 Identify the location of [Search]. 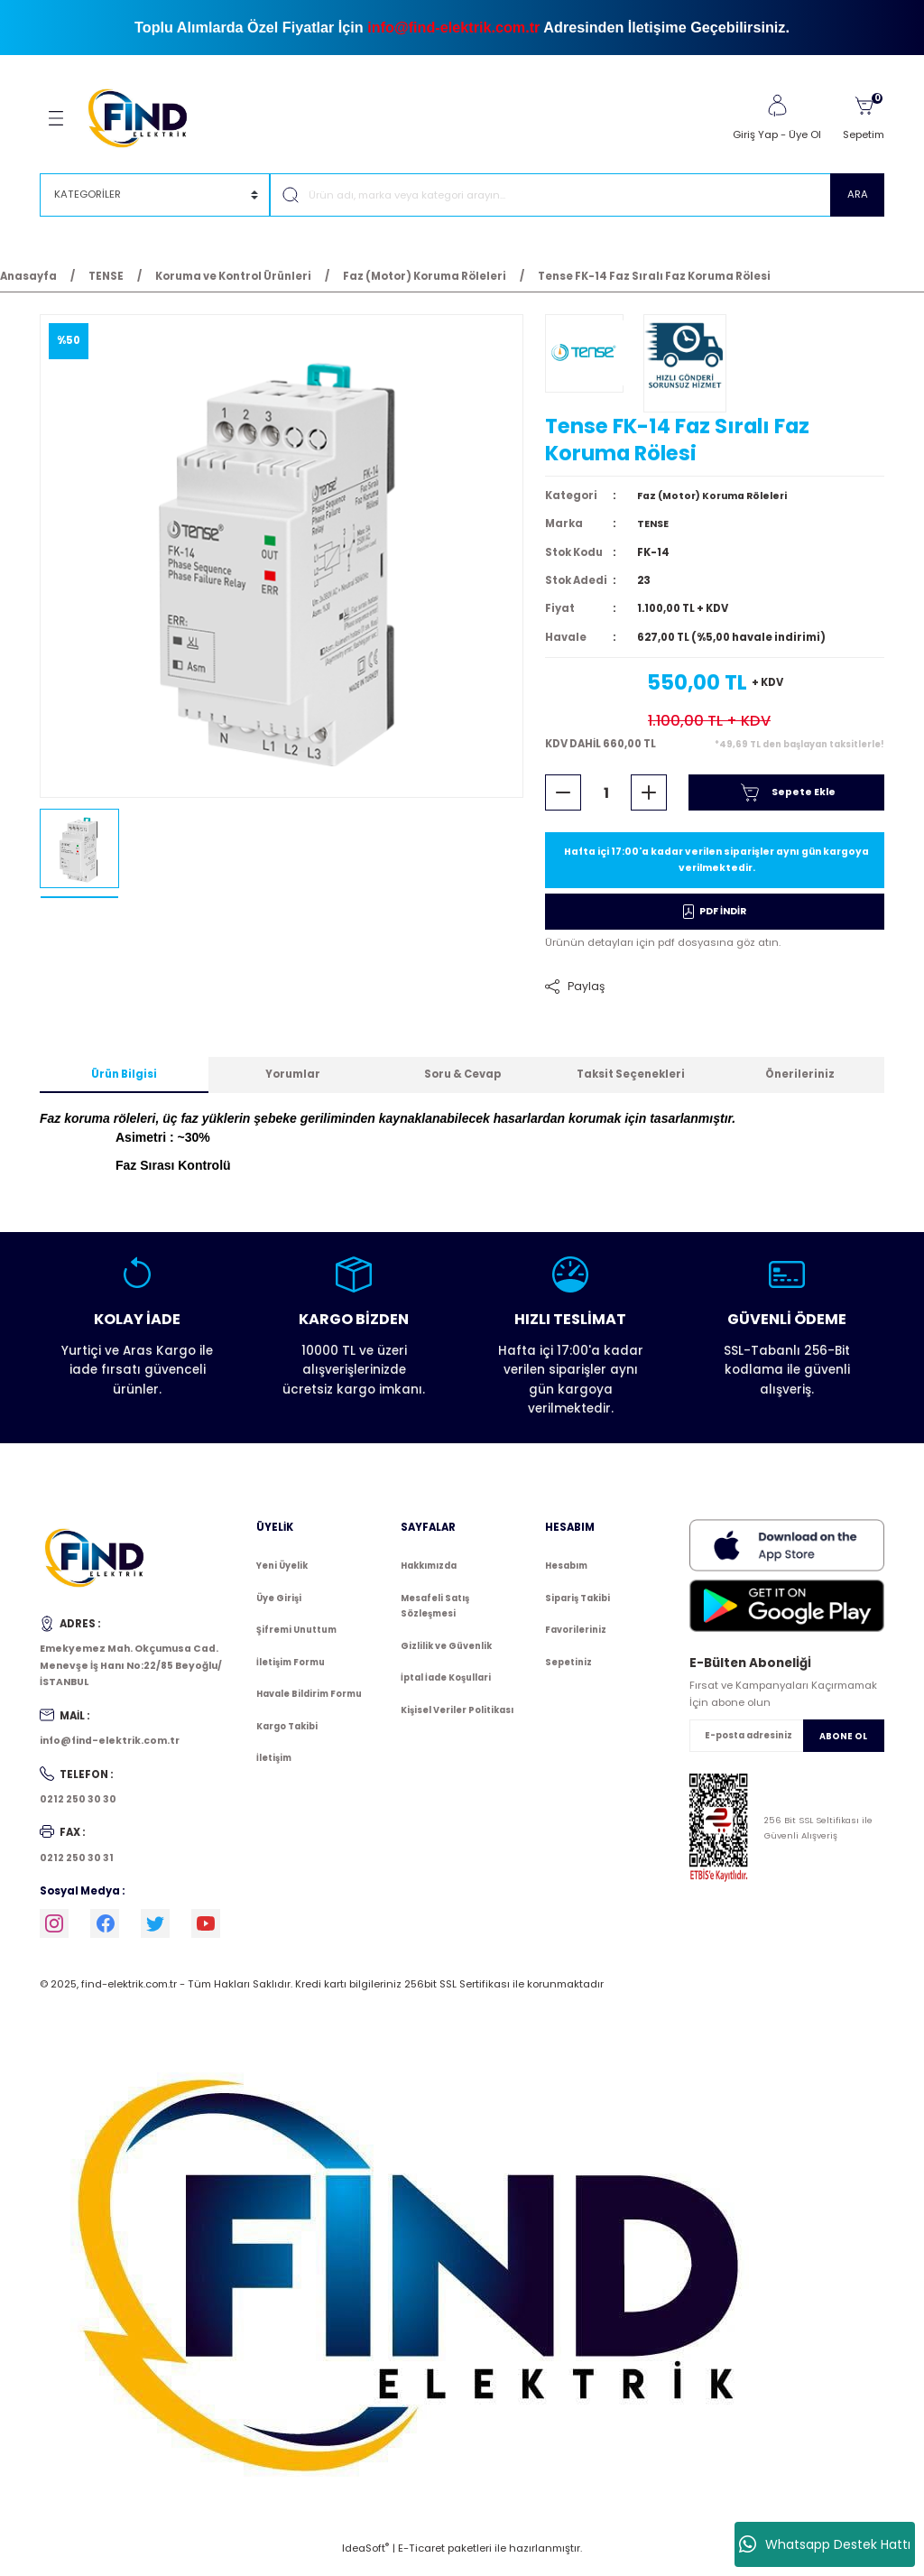
(577, 195).